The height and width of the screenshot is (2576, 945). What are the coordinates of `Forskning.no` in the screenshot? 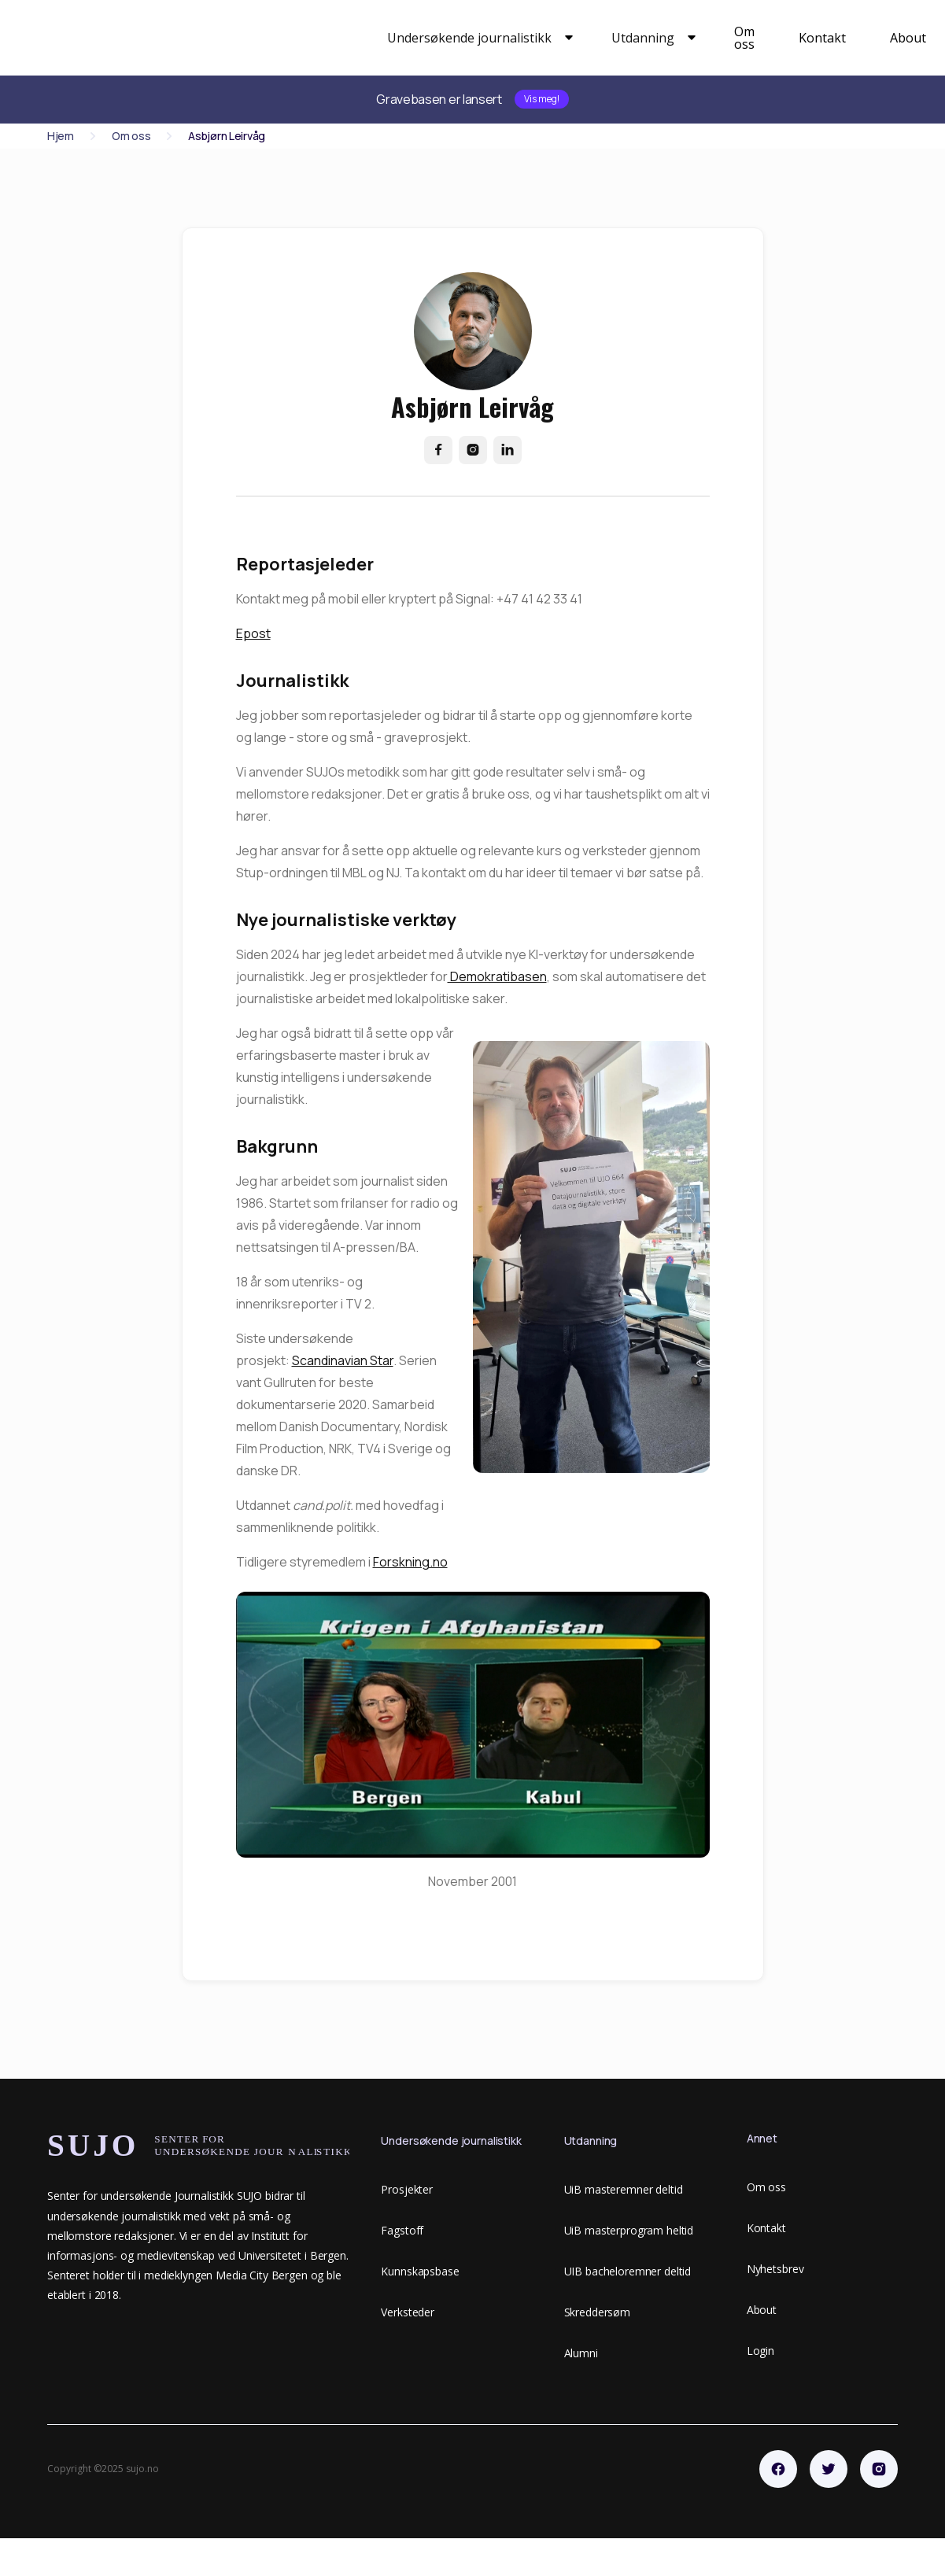 It's located at (410, 1561).